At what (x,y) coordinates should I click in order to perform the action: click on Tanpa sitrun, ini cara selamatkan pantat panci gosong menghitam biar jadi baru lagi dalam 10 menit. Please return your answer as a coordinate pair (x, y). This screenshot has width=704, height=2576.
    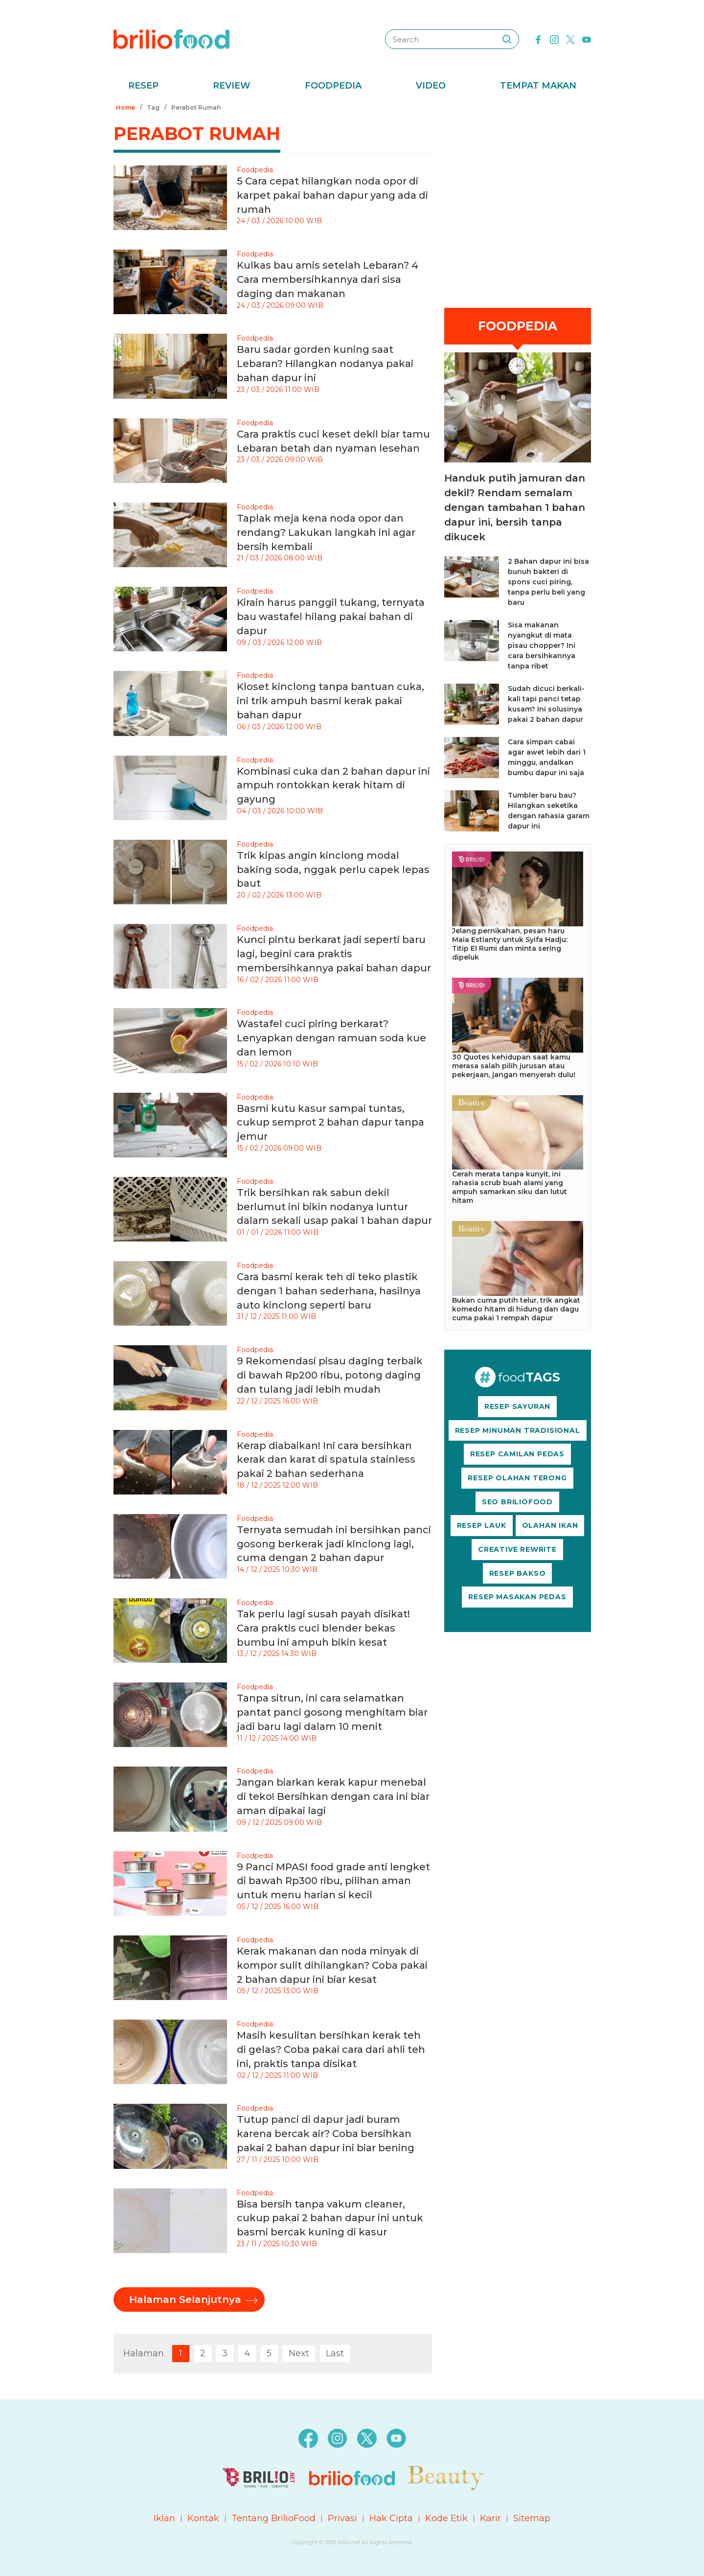
    Looking at the image, I should click on (332, 1712).